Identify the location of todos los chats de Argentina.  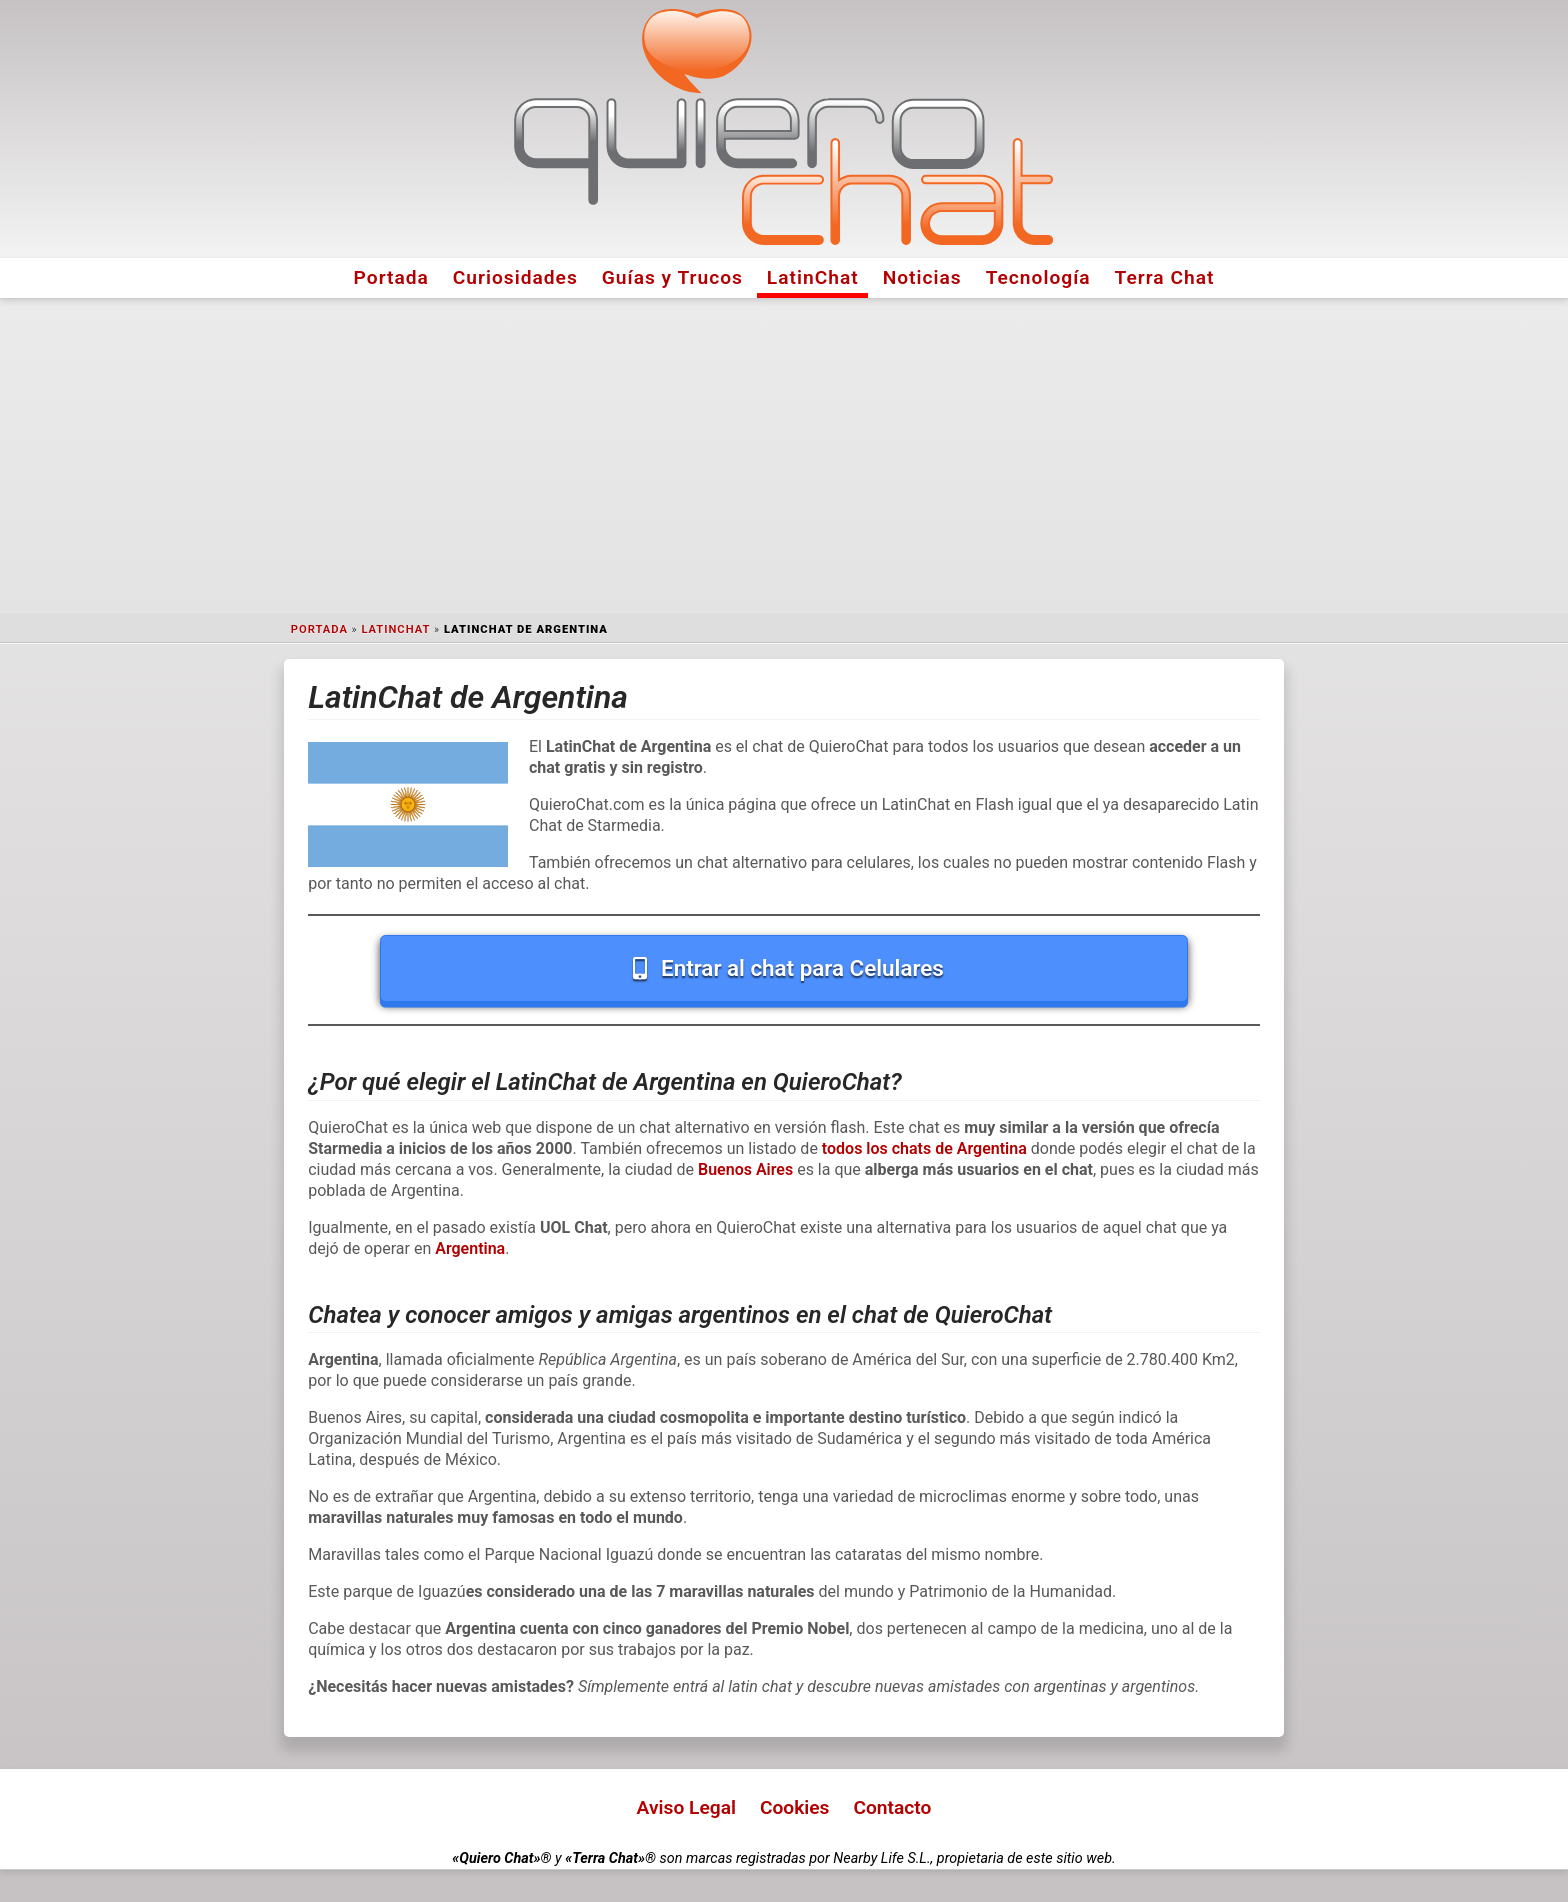
(924, 1148).